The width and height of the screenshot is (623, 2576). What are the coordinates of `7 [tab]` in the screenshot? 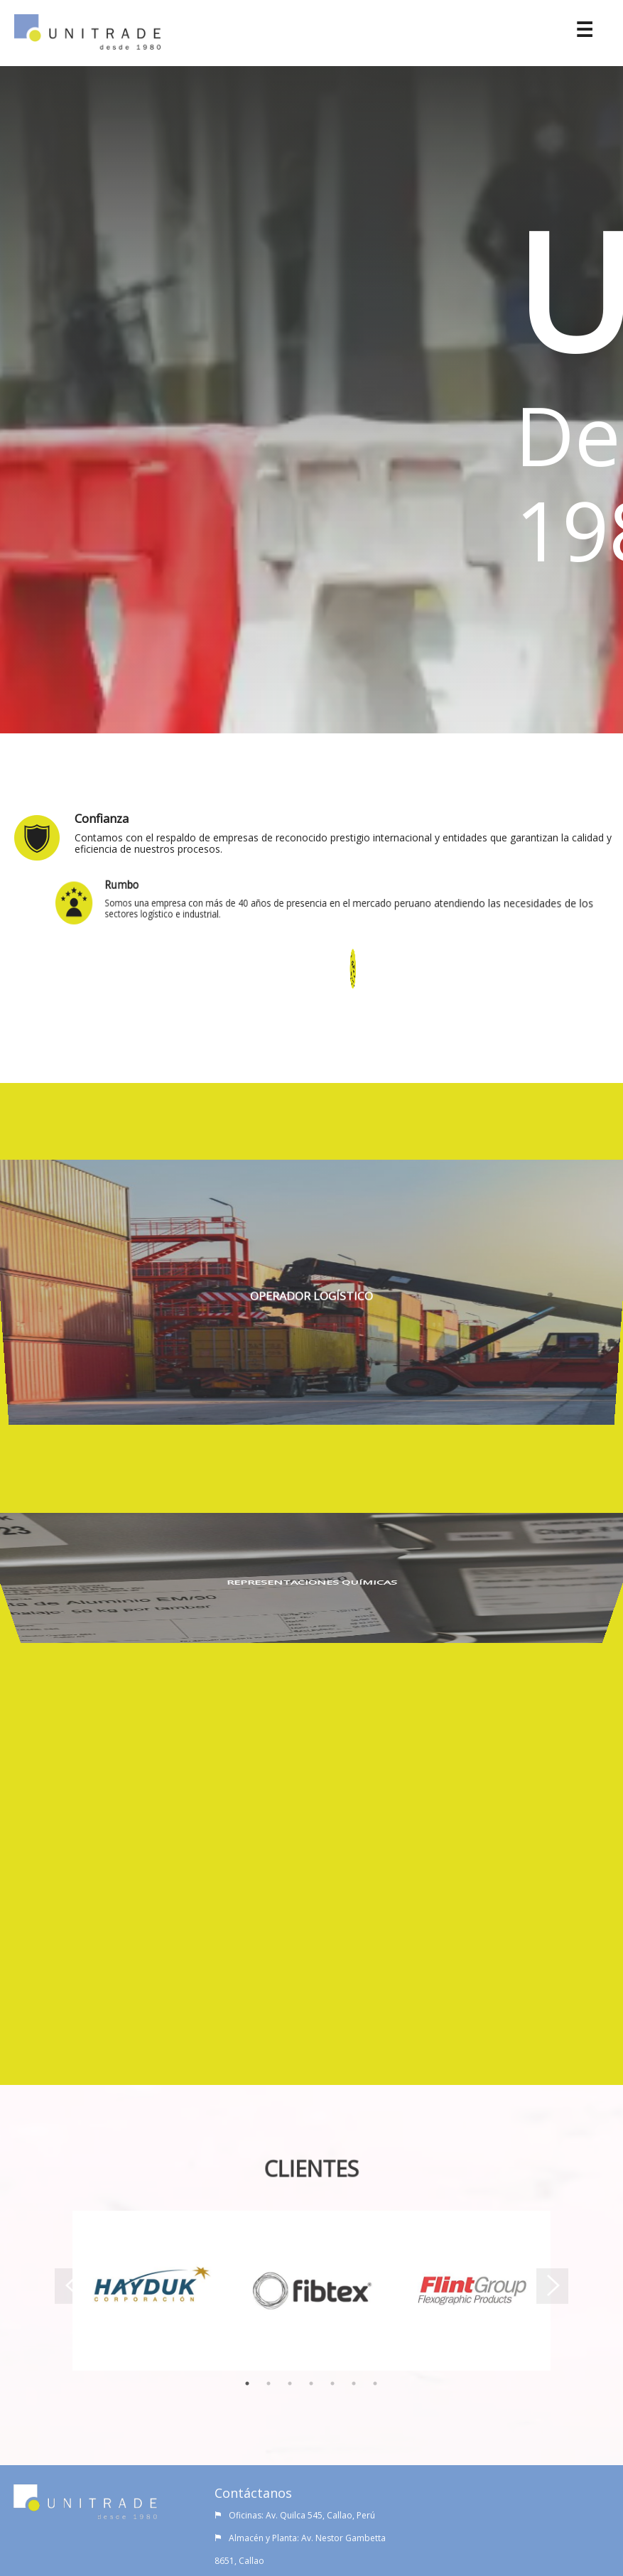 It's located at (375, 2382).